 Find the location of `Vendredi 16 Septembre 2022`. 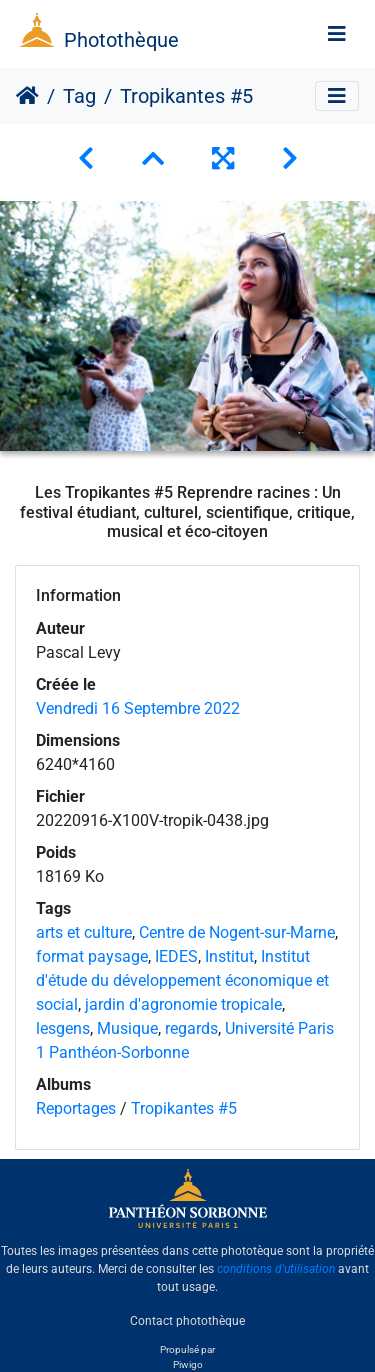

Vendredi 16 Septembre 2022 is located at coordinates (138, 708).